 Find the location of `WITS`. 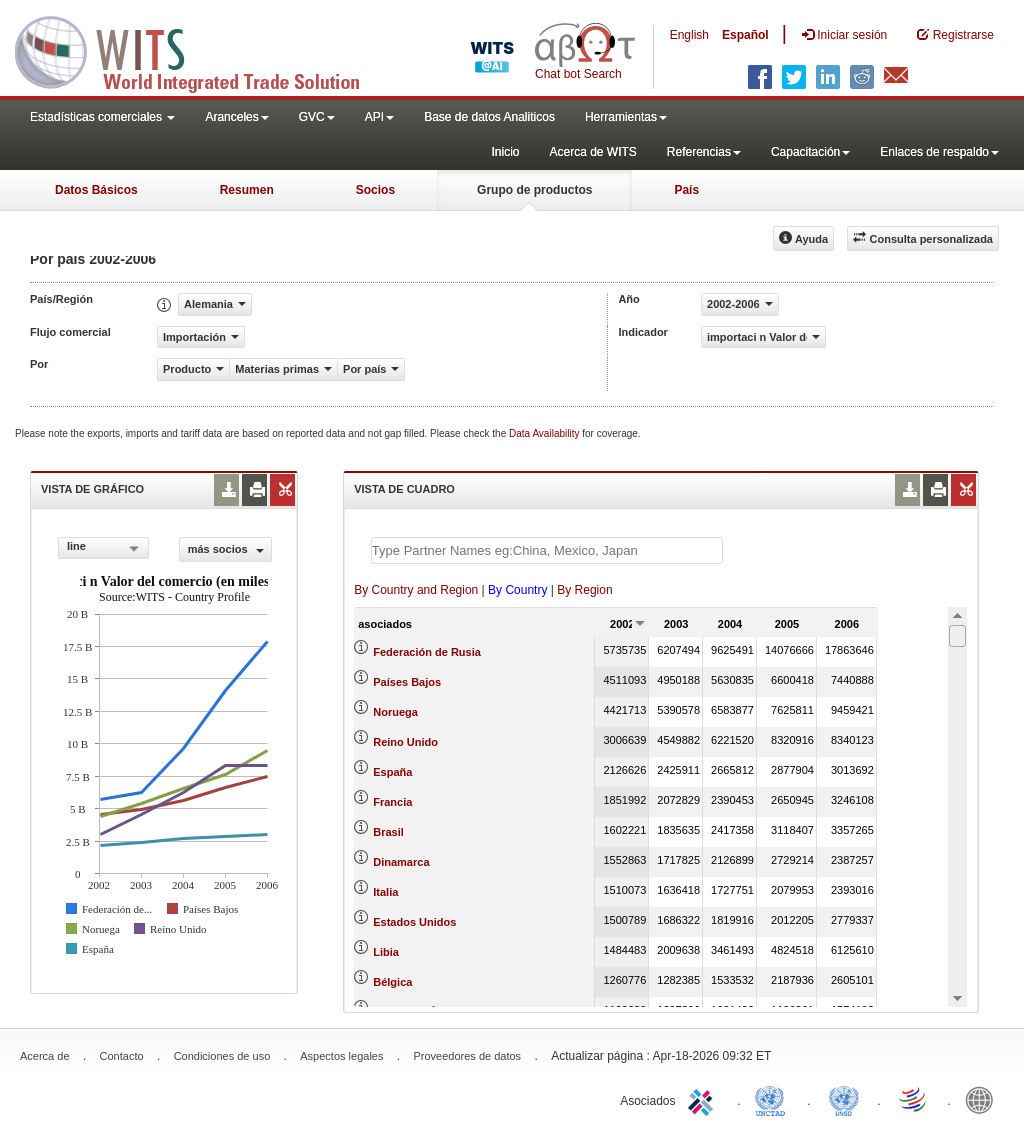

WITS is located at coordinates (200, 50).